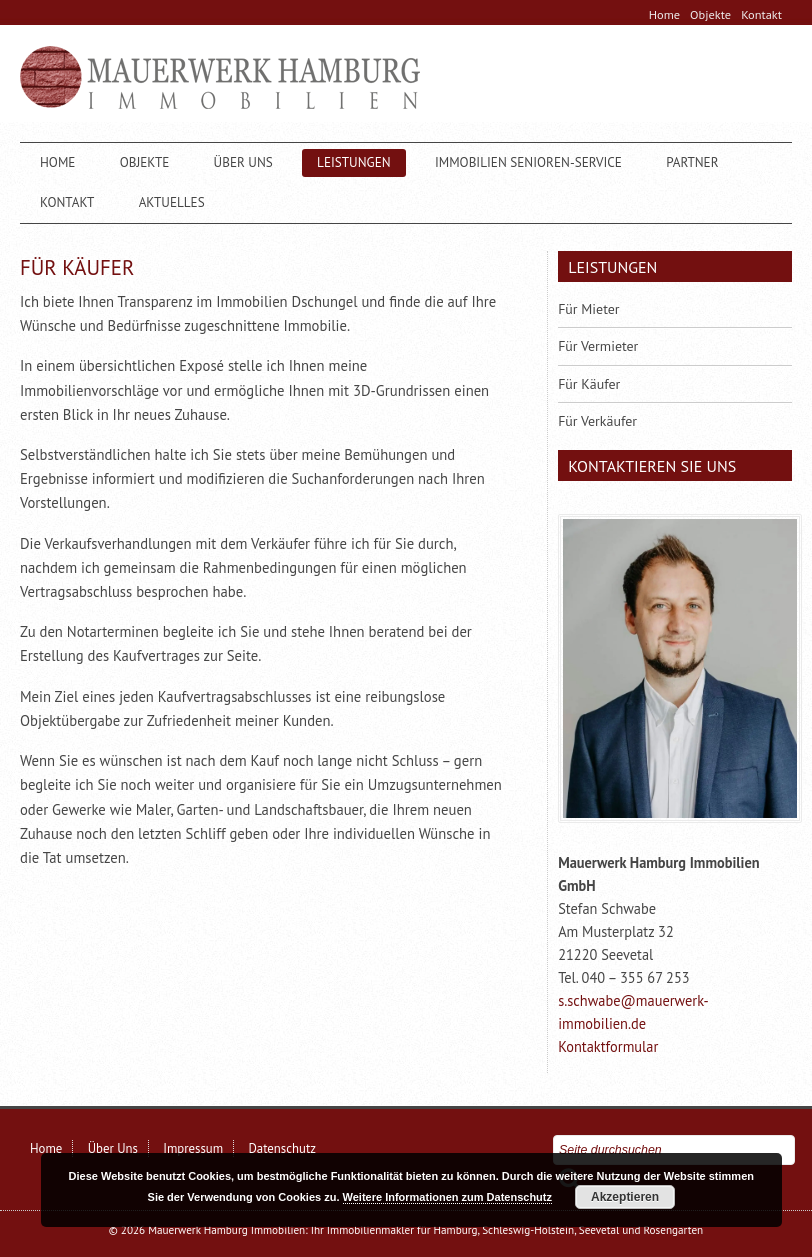 The image size is (812, 1257). I want to click on Für Verkäufer, so click(597, 421).